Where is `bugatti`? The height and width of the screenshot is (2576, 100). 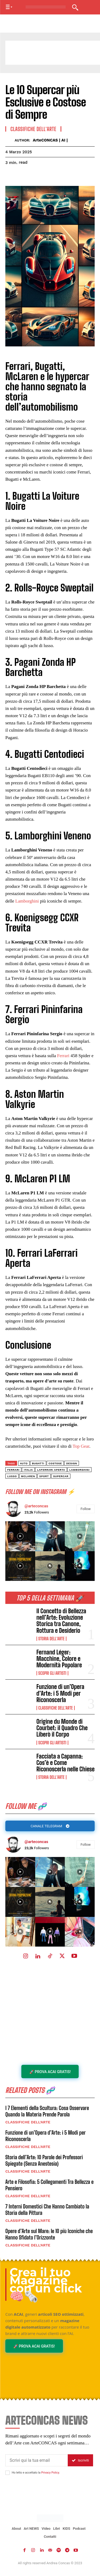
bugatti is located at coordinates (38, 1463).